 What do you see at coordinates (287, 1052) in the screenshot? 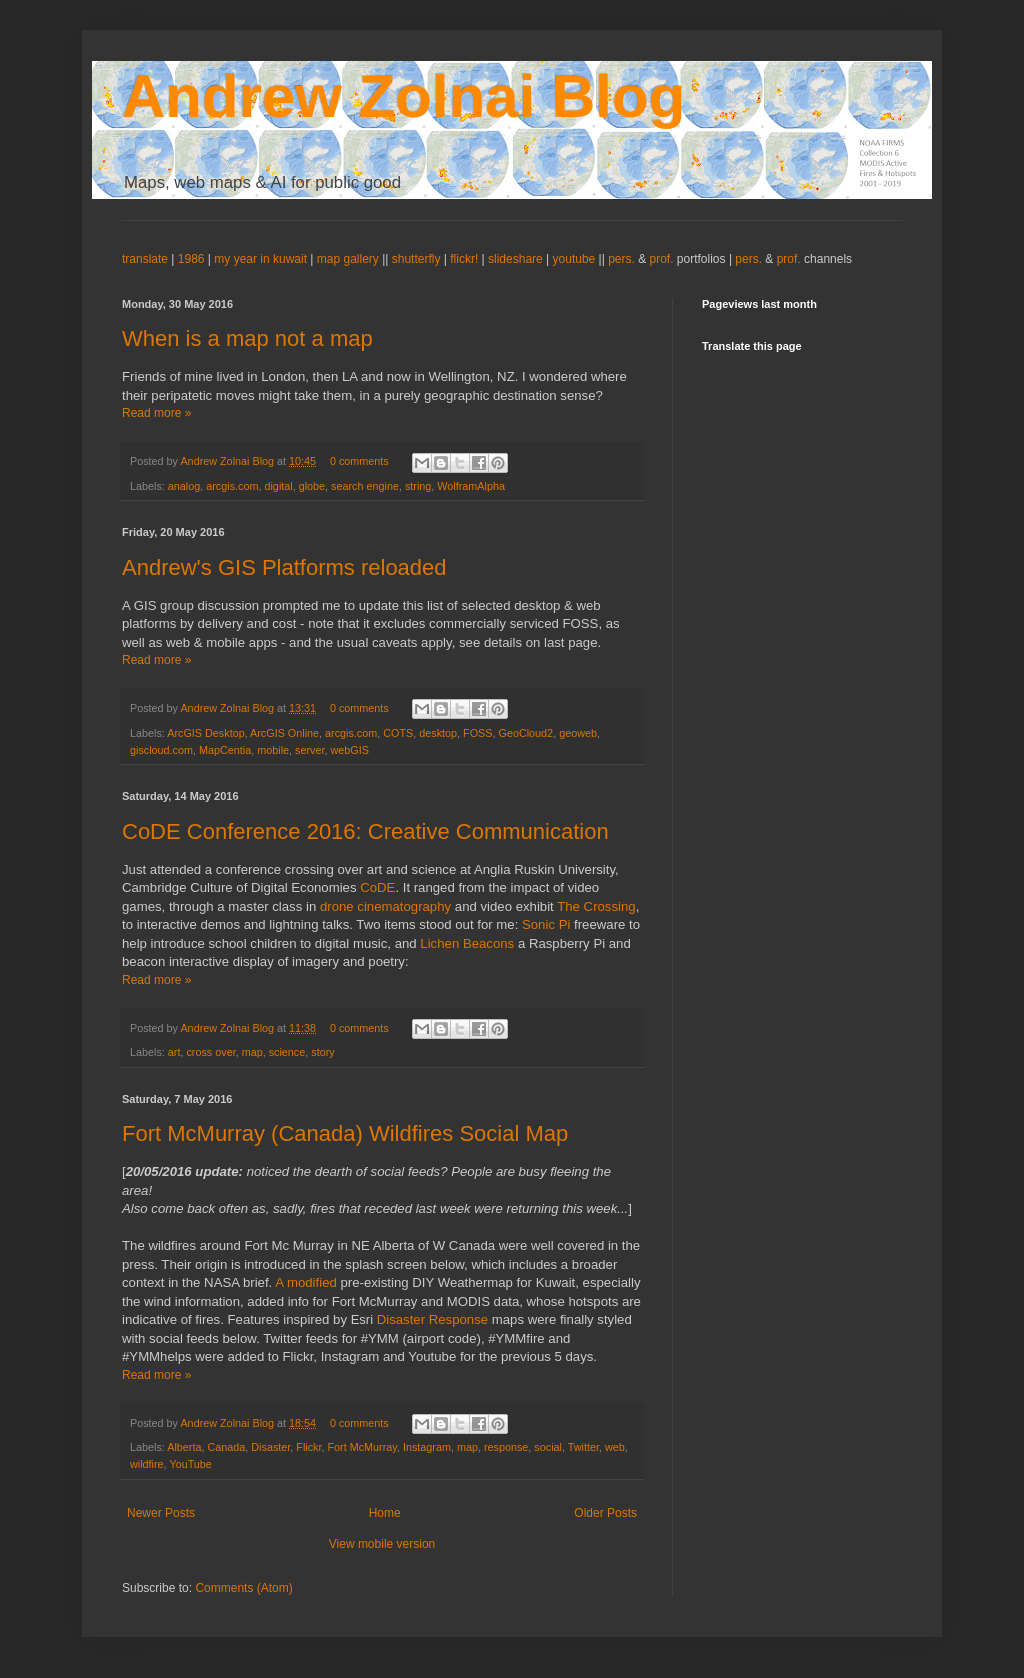
I see `science` at bounding box center [287, 1052].